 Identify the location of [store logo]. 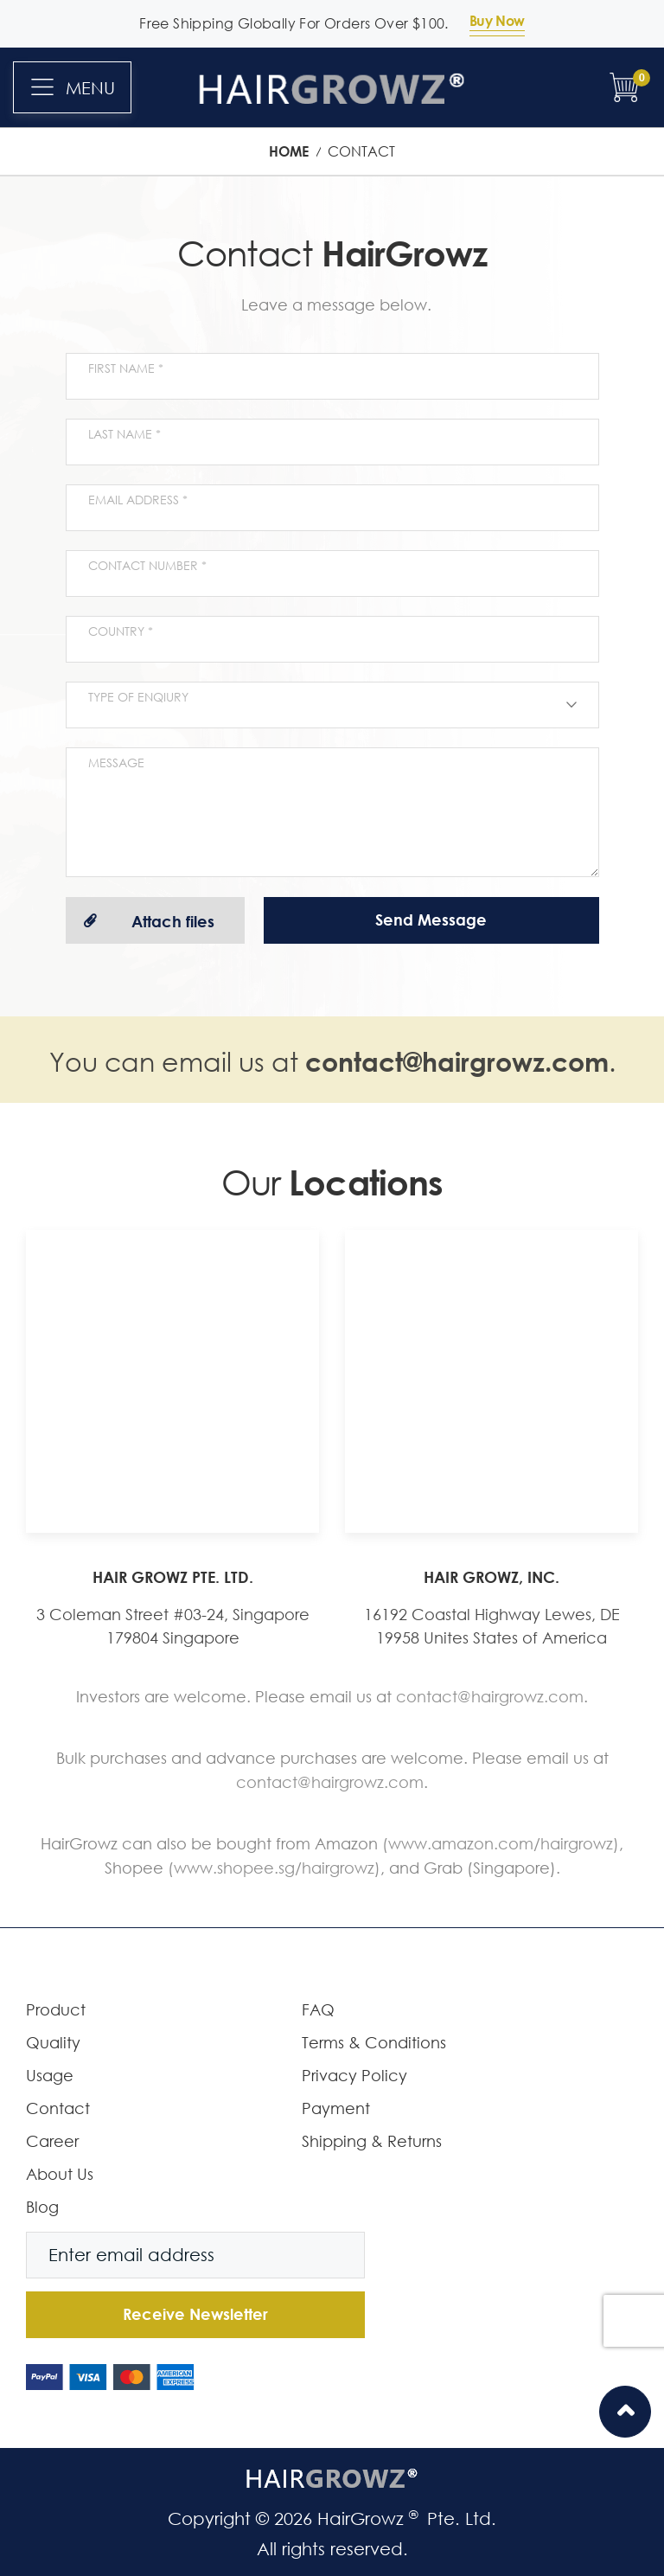
(332, 87).